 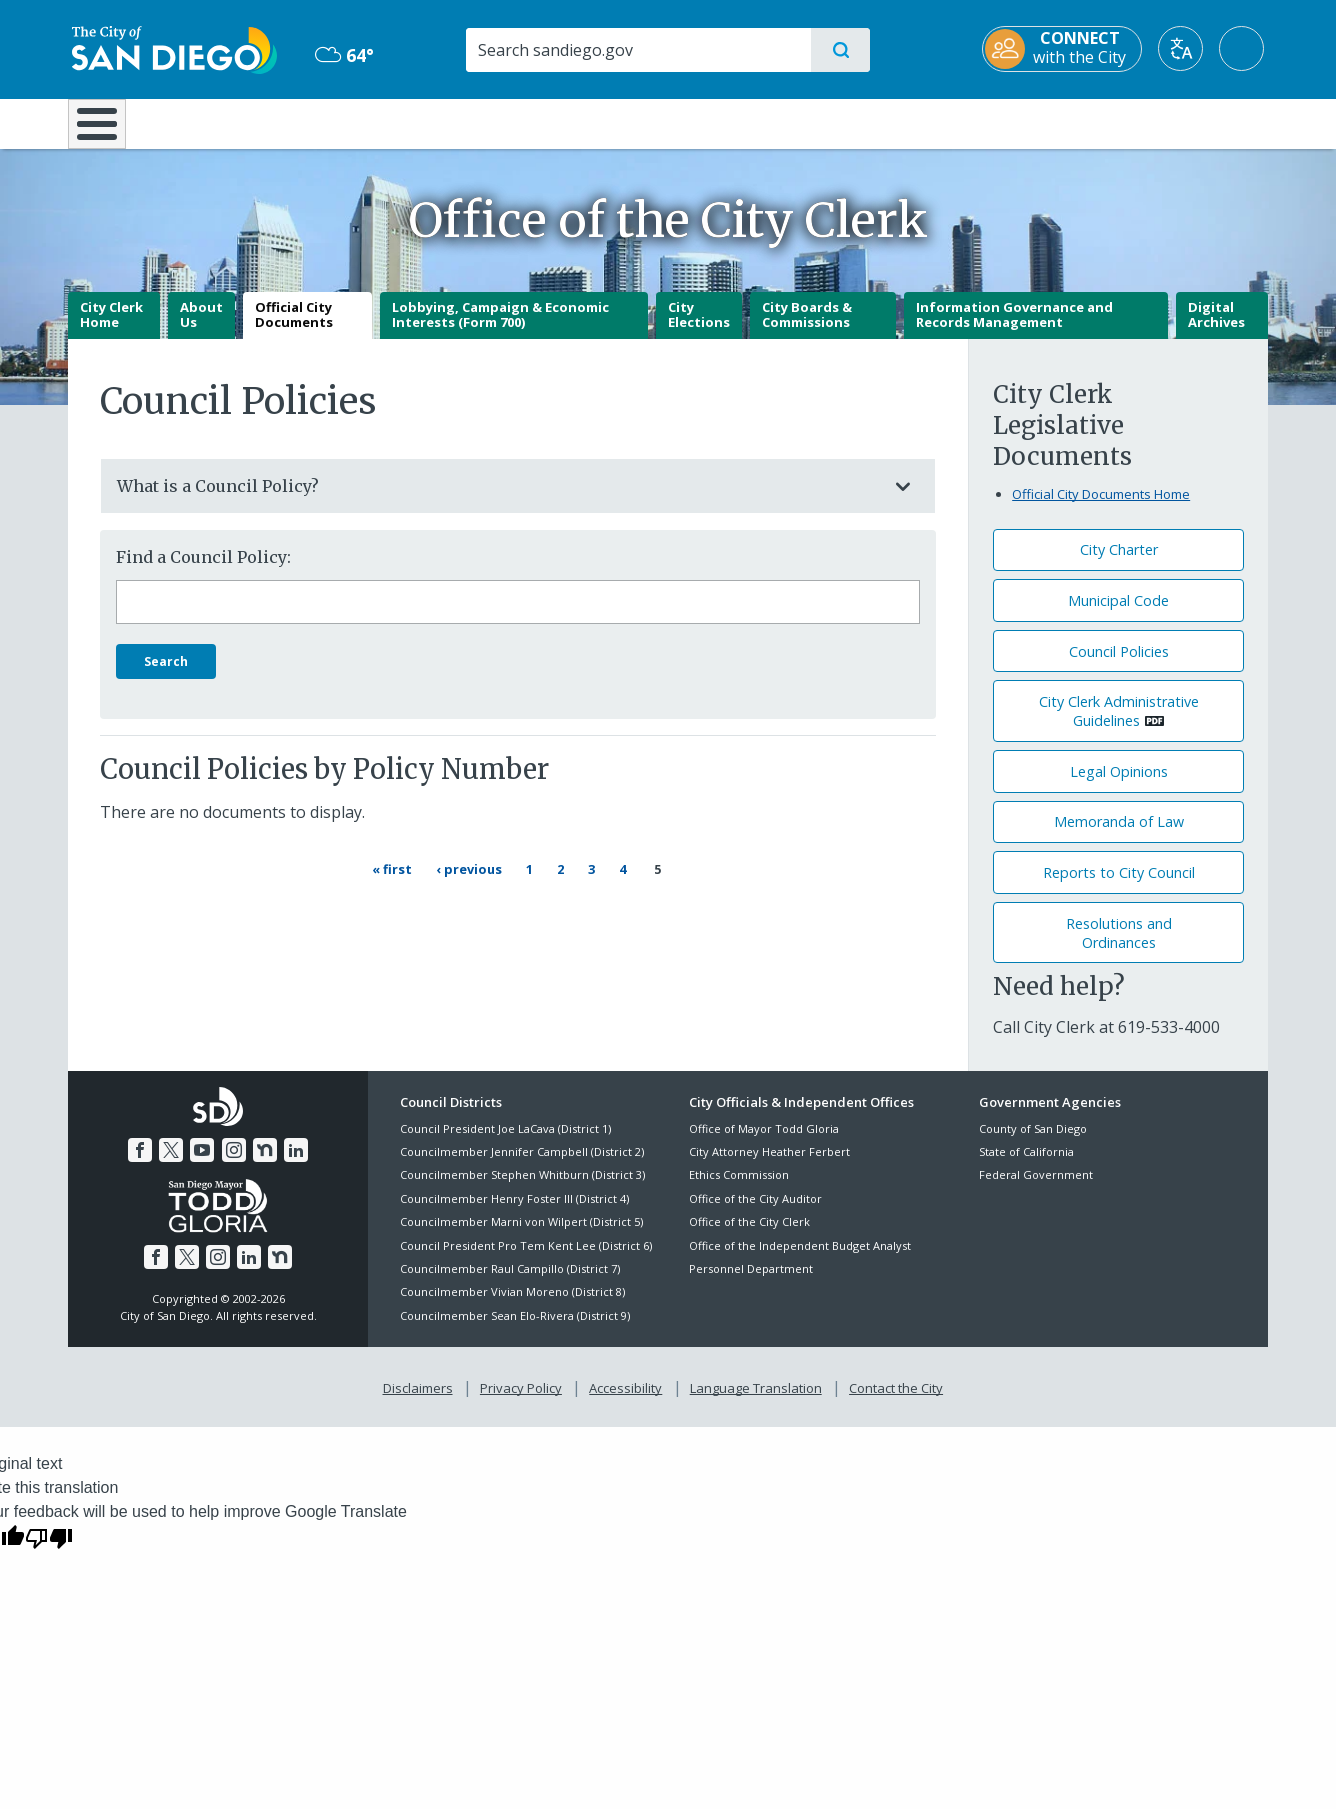 I want to click on Memoranda of Law, so click(x=1119, y=836).